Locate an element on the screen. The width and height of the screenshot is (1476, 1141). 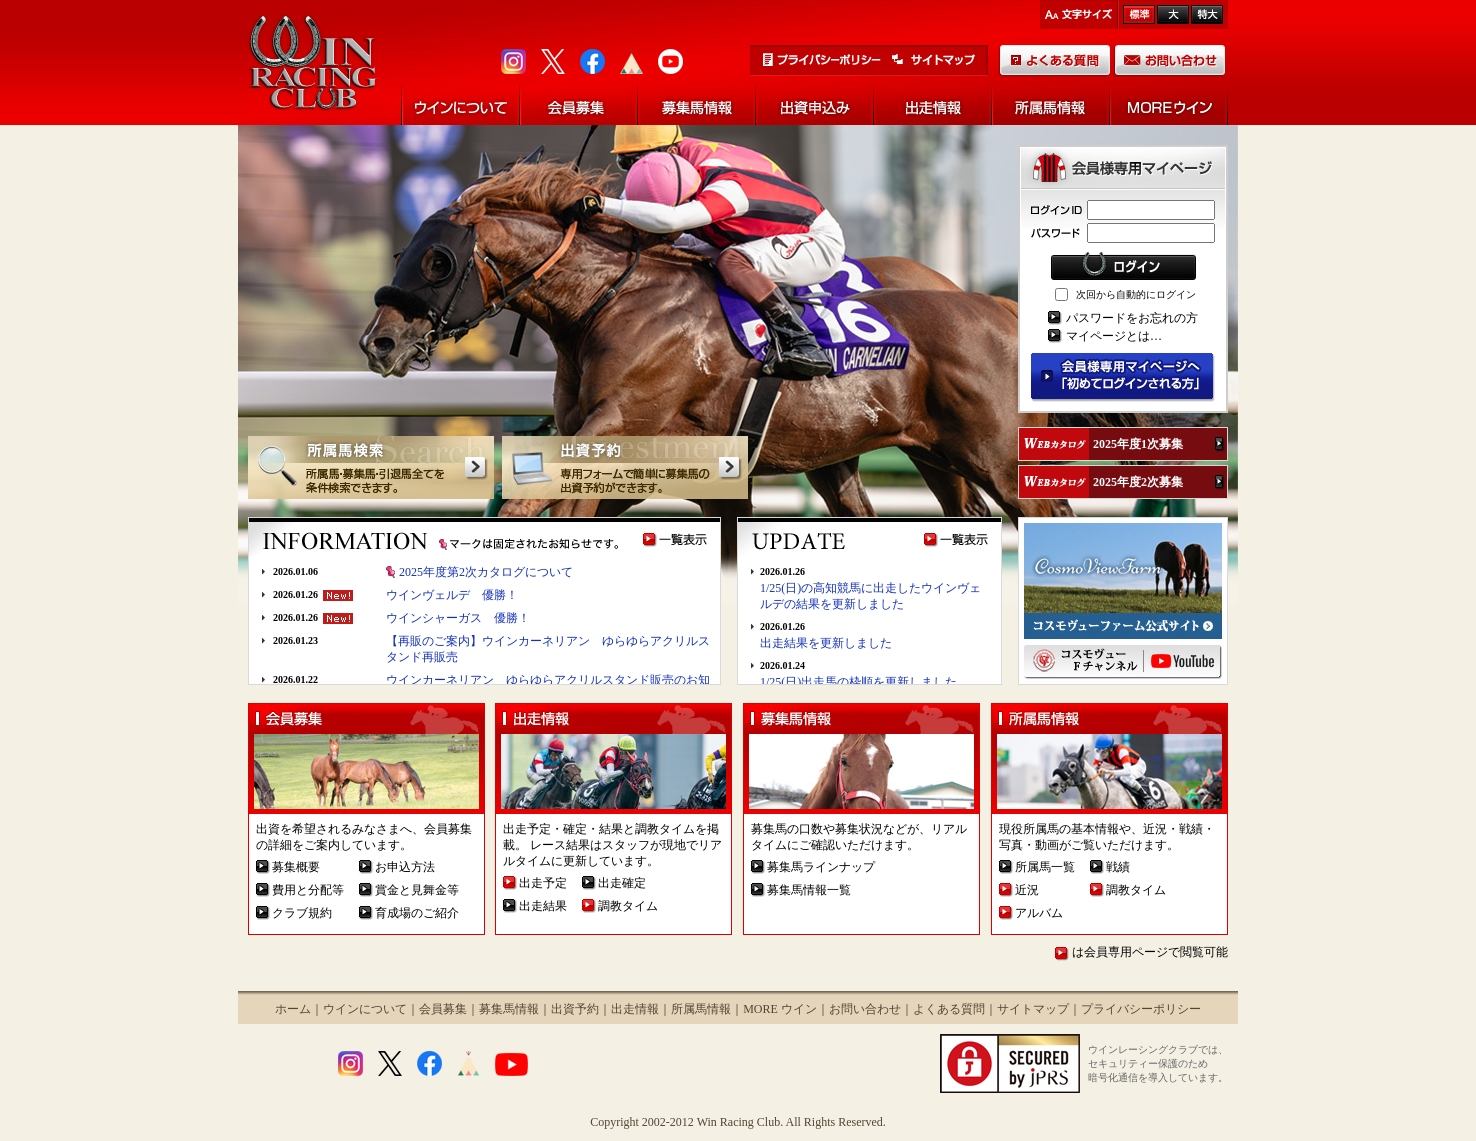
ウインシャーガス 優勝！ is located at coordinates (458, 618).